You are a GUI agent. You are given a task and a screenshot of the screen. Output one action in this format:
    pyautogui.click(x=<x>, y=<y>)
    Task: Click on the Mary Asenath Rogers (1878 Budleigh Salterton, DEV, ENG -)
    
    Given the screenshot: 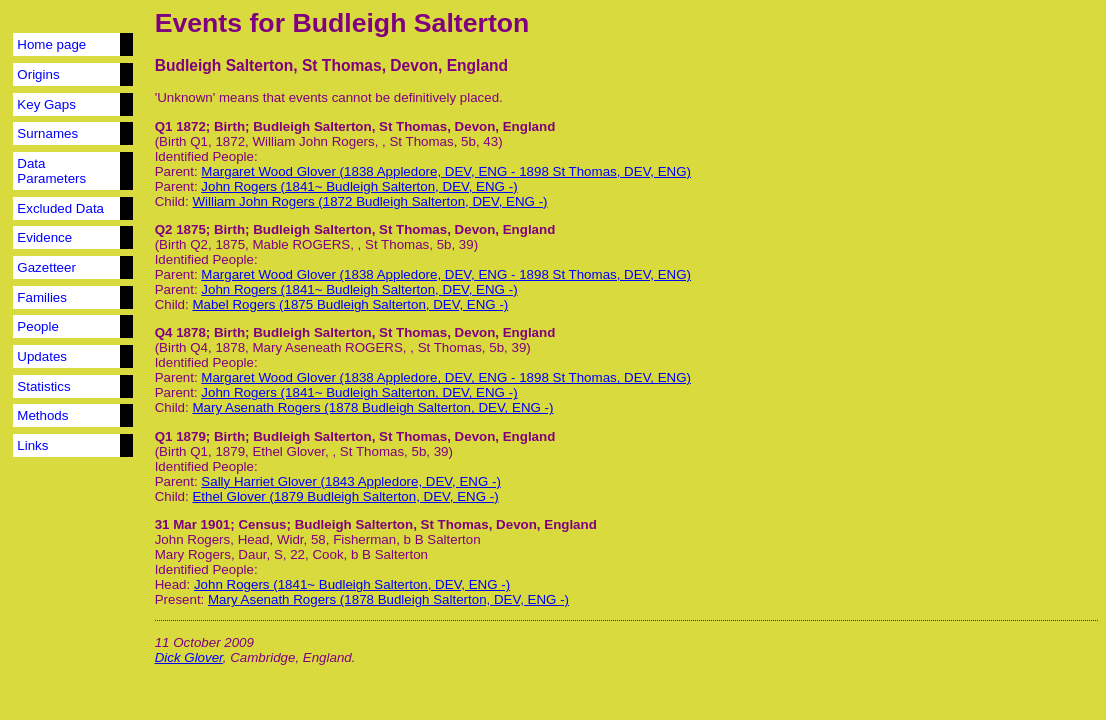 What is the action you would take?
    pyautogui.click(x=372, y=407)
    